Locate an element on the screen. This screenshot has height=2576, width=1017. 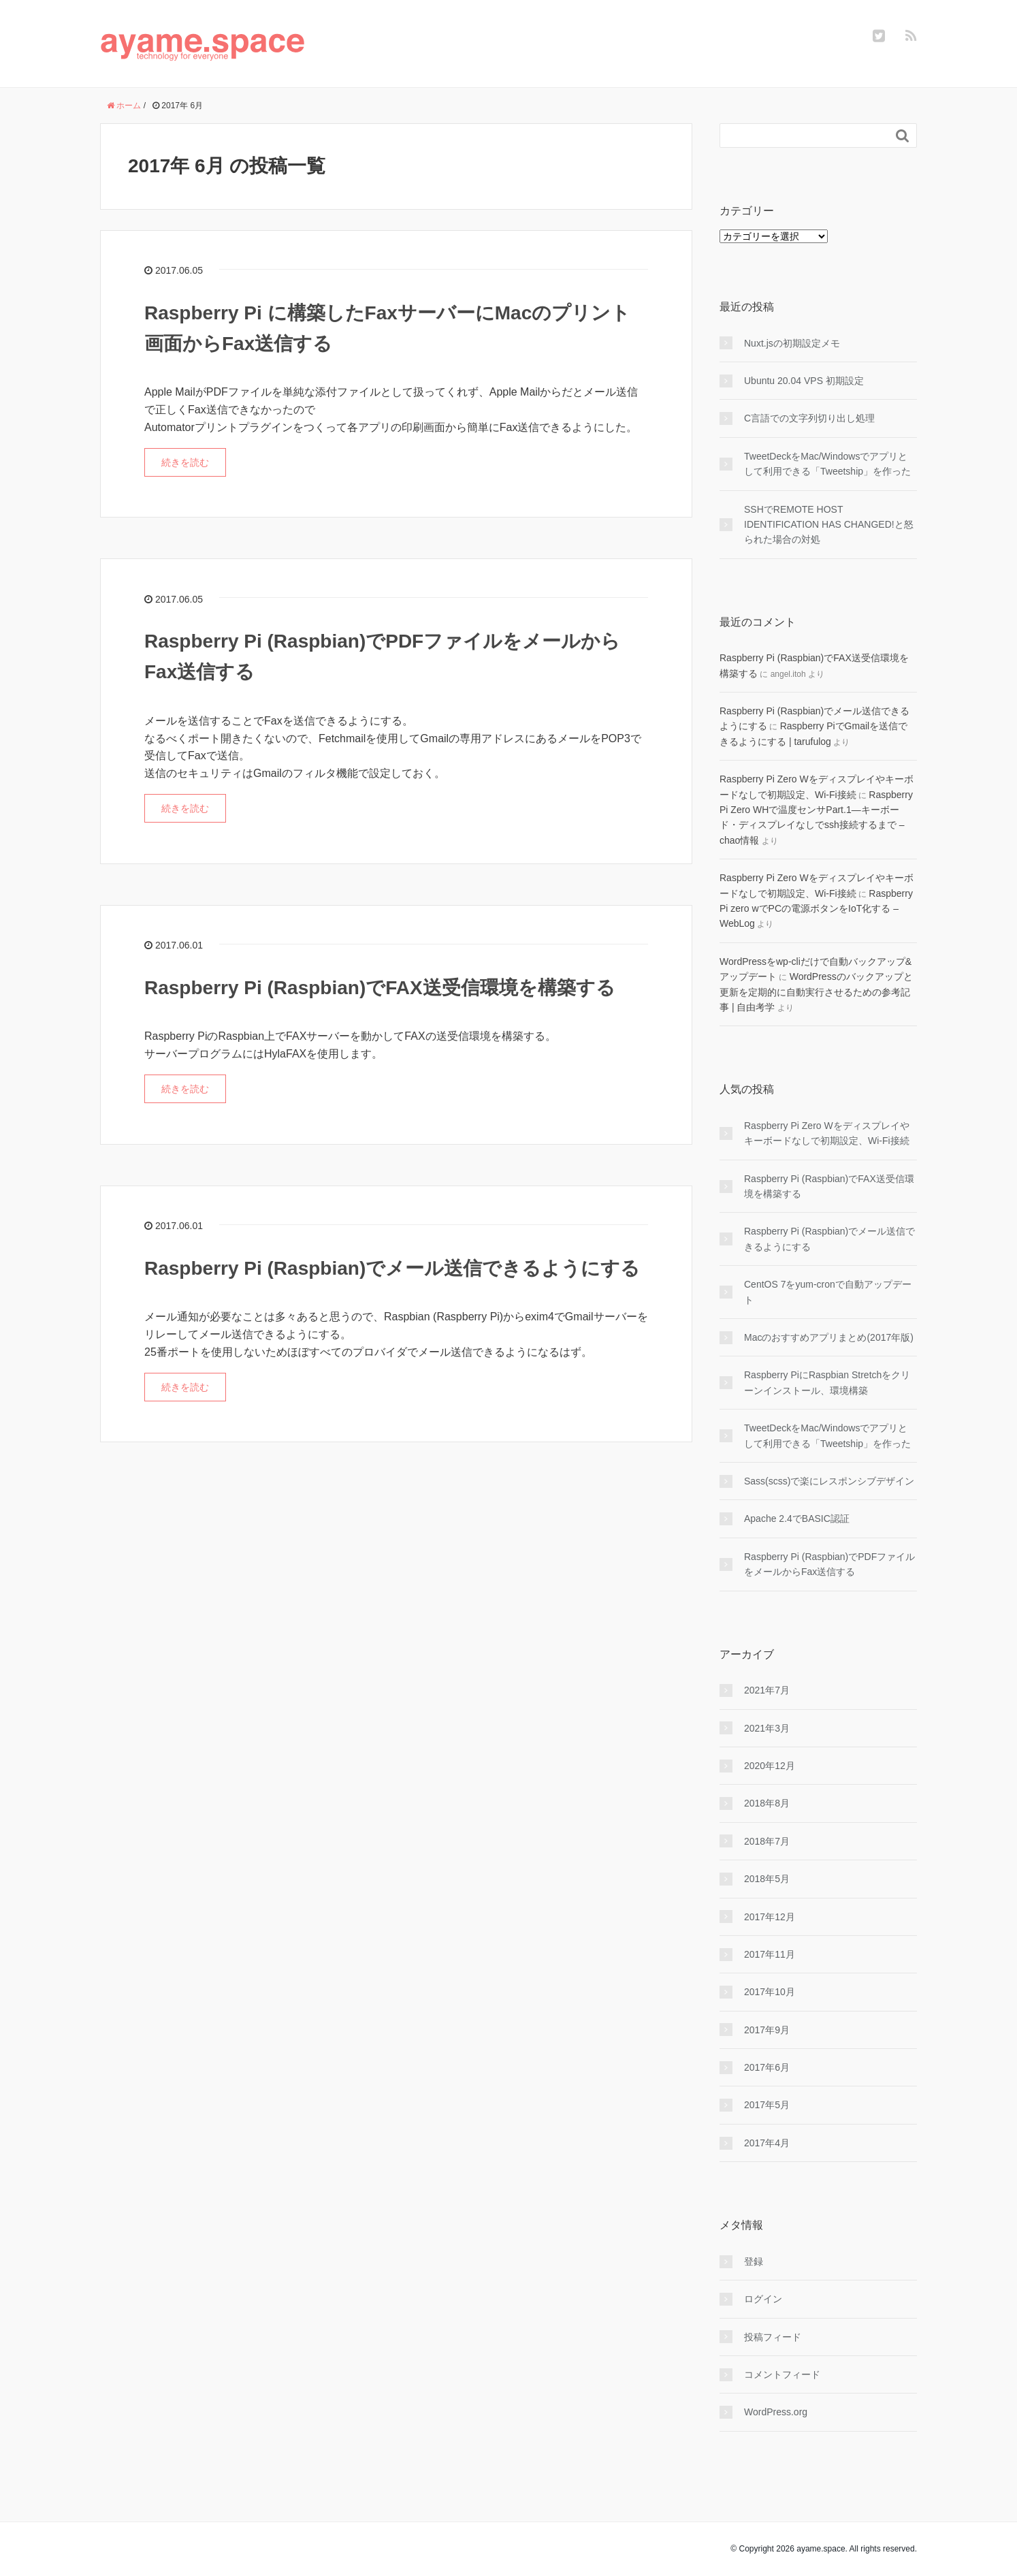
2017年9月 is located at coordinates (767, 2029).